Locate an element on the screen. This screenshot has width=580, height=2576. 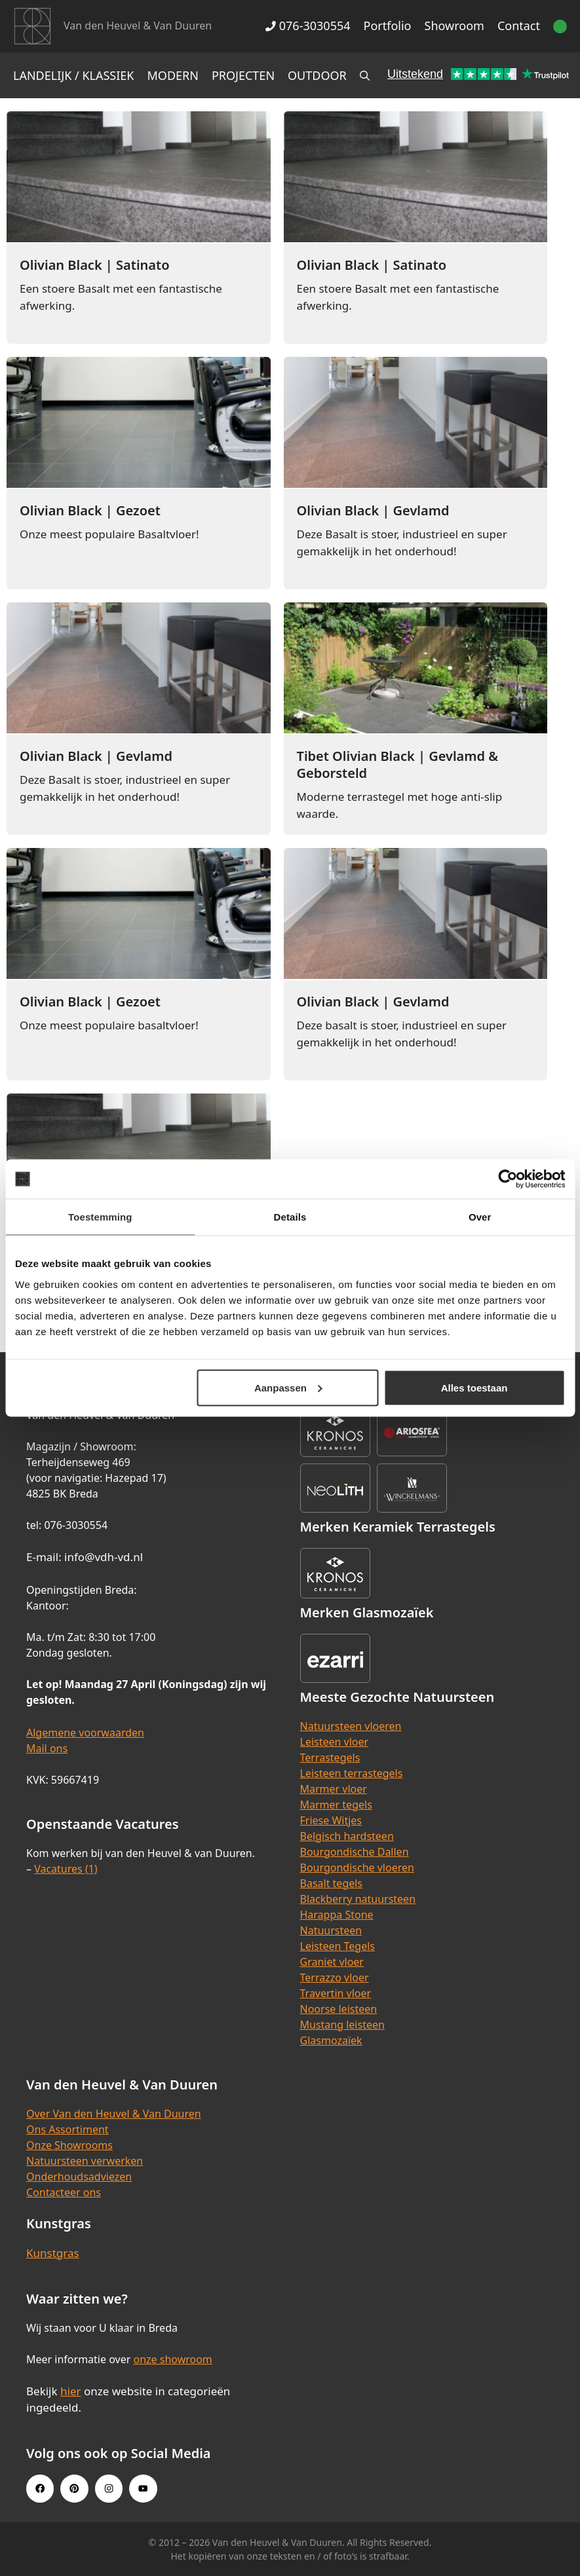
Algemene voorwaarden is located at coordinates (85, 1732).